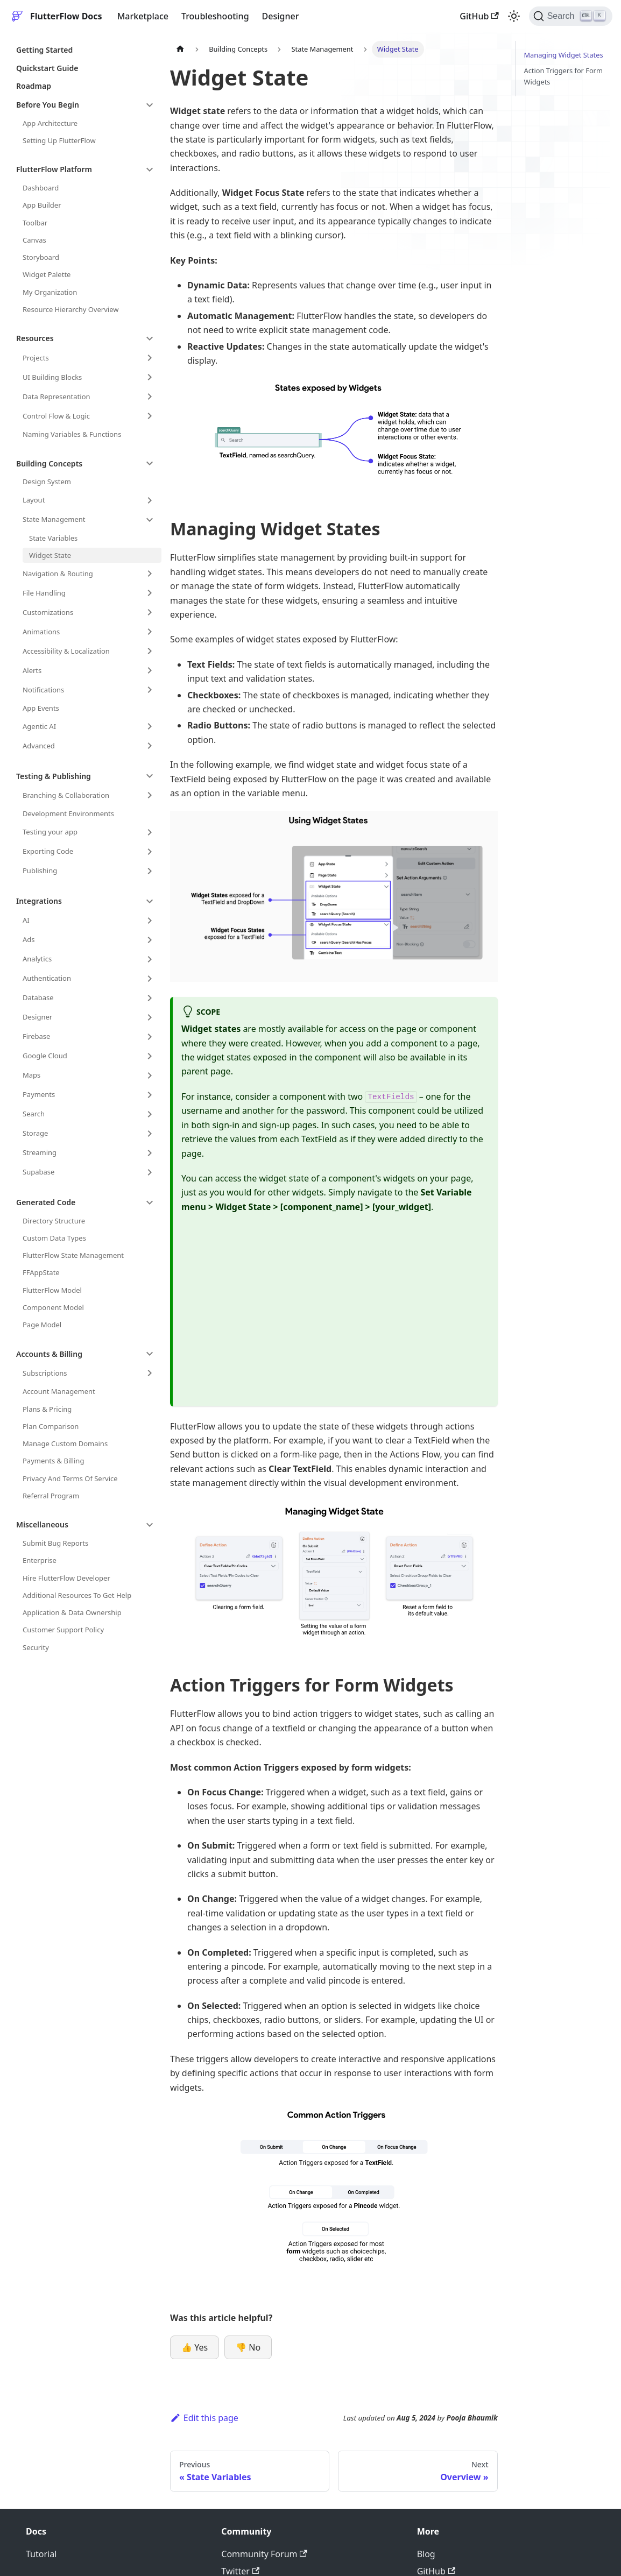 The image size is (621, 2576). I want to click on Edit this page, so click(204, 2418).